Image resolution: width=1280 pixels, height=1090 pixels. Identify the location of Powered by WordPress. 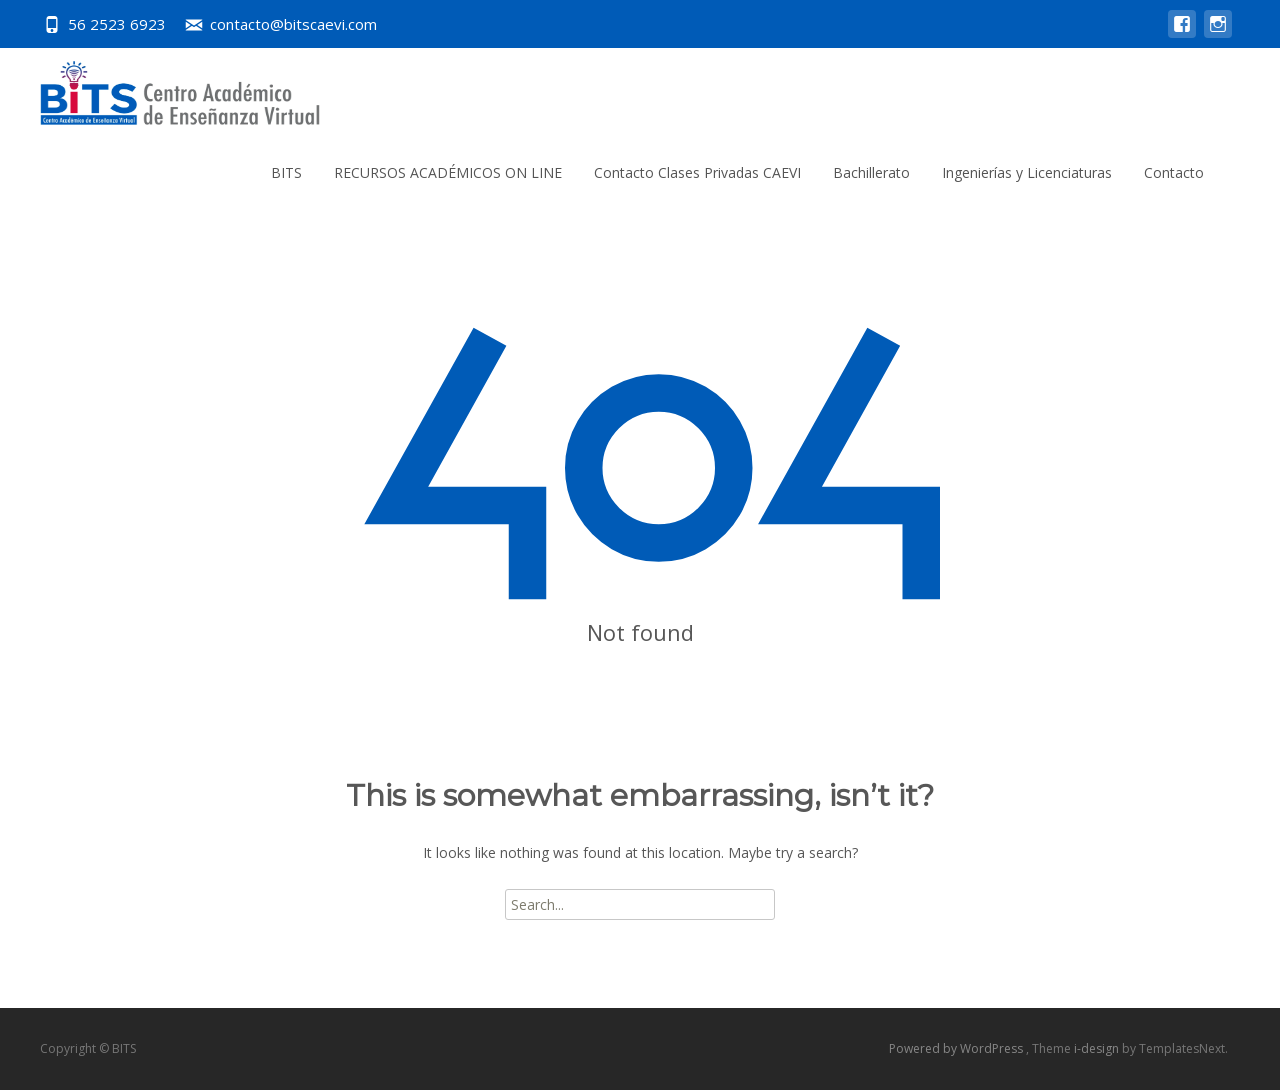
(957, 1048).